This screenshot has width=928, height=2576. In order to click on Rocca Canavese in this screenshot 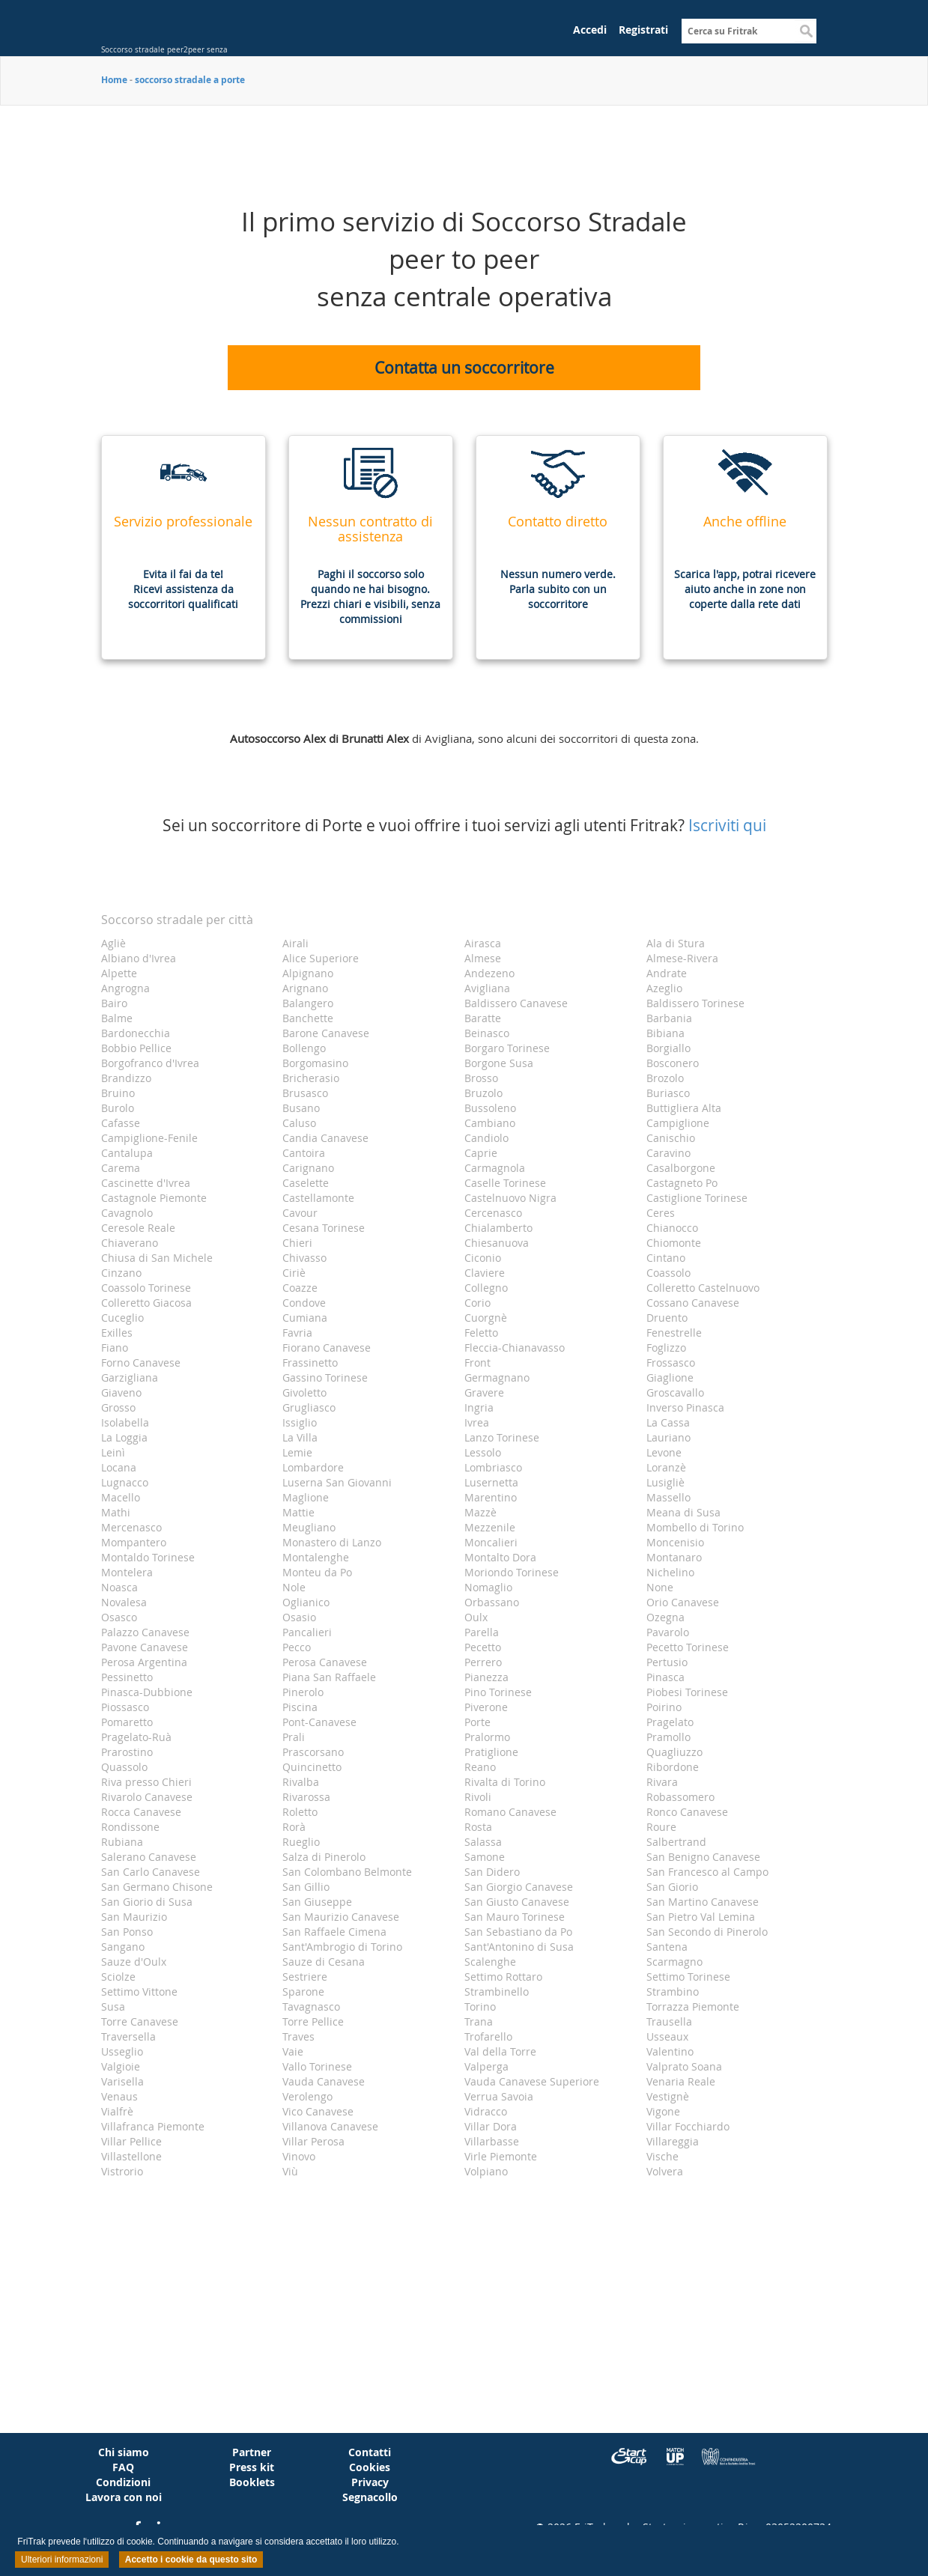, I will do `click(141, 1812)`.